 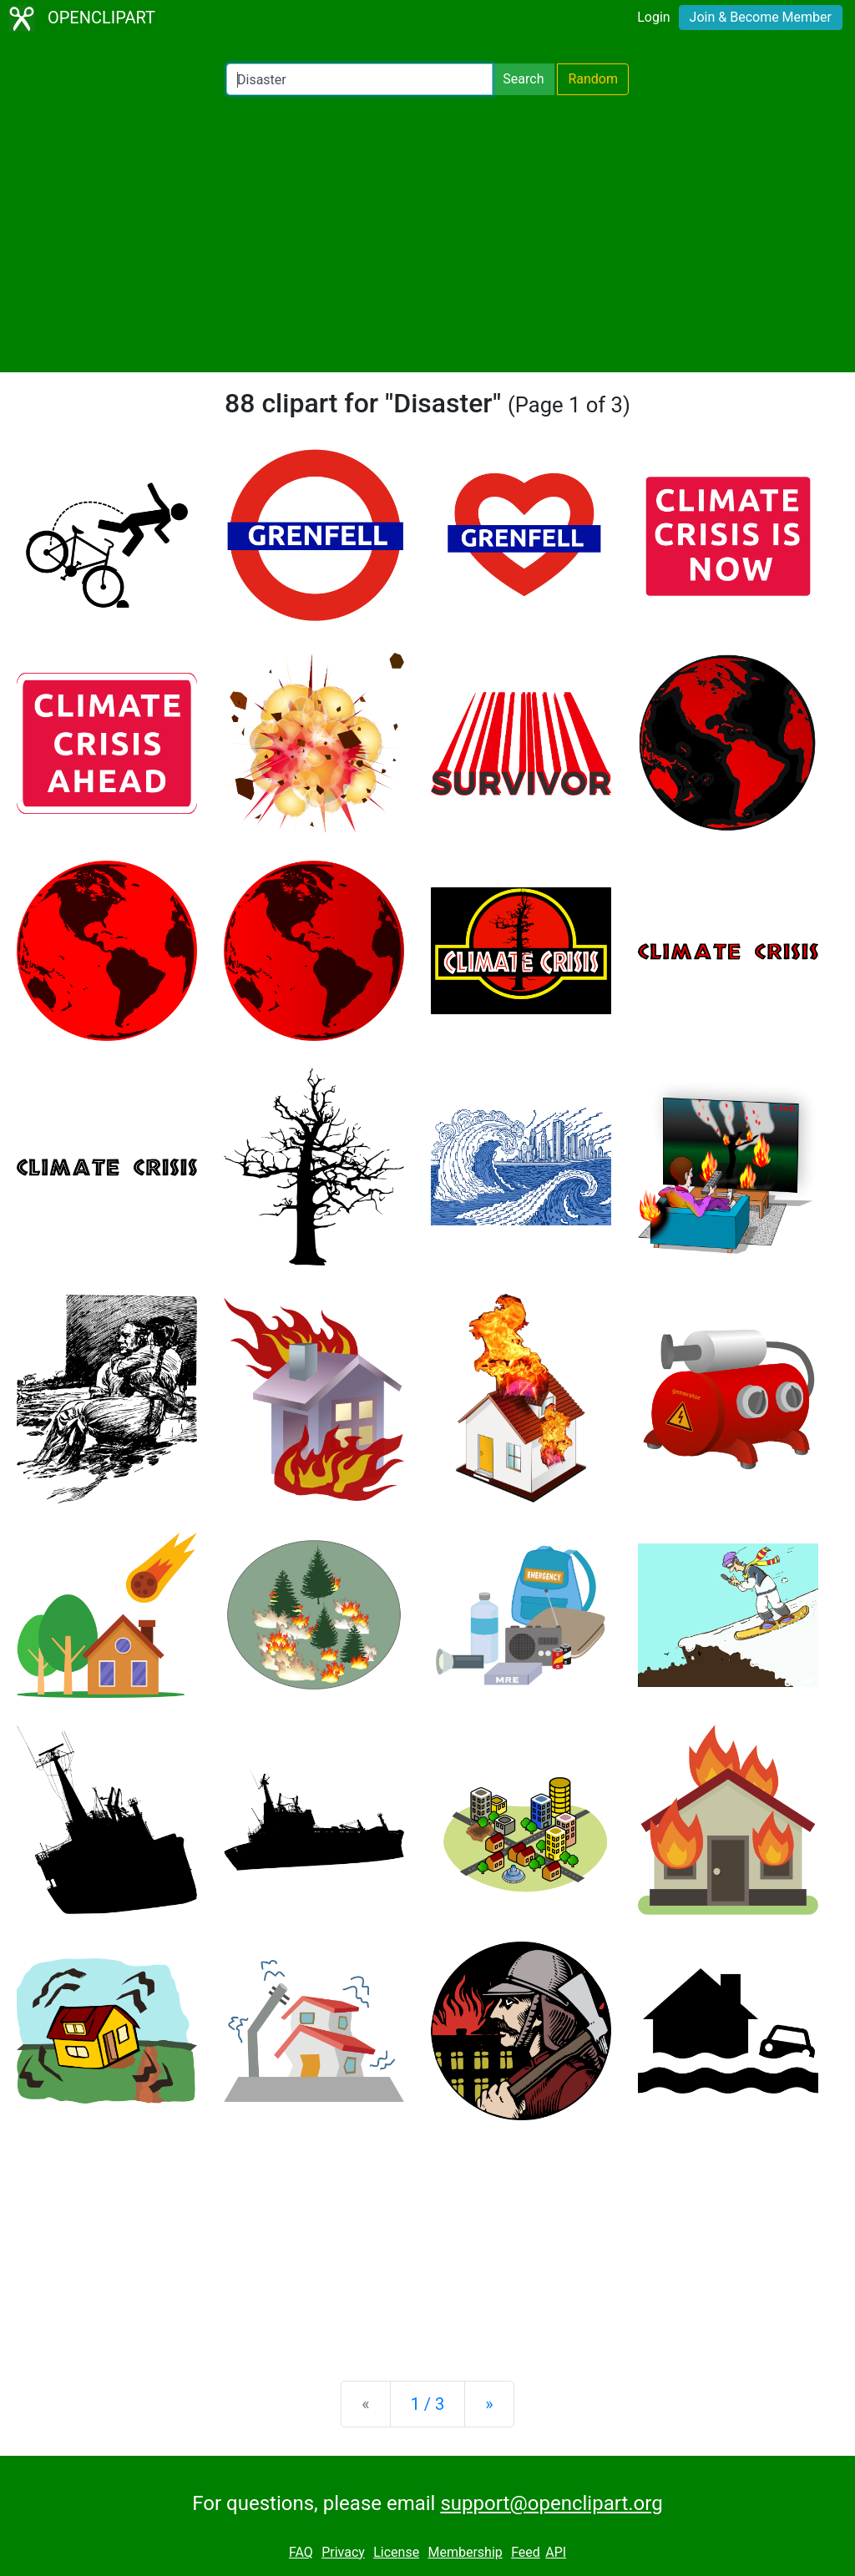 I want to click on [Next], so click(x=489, y=2404).